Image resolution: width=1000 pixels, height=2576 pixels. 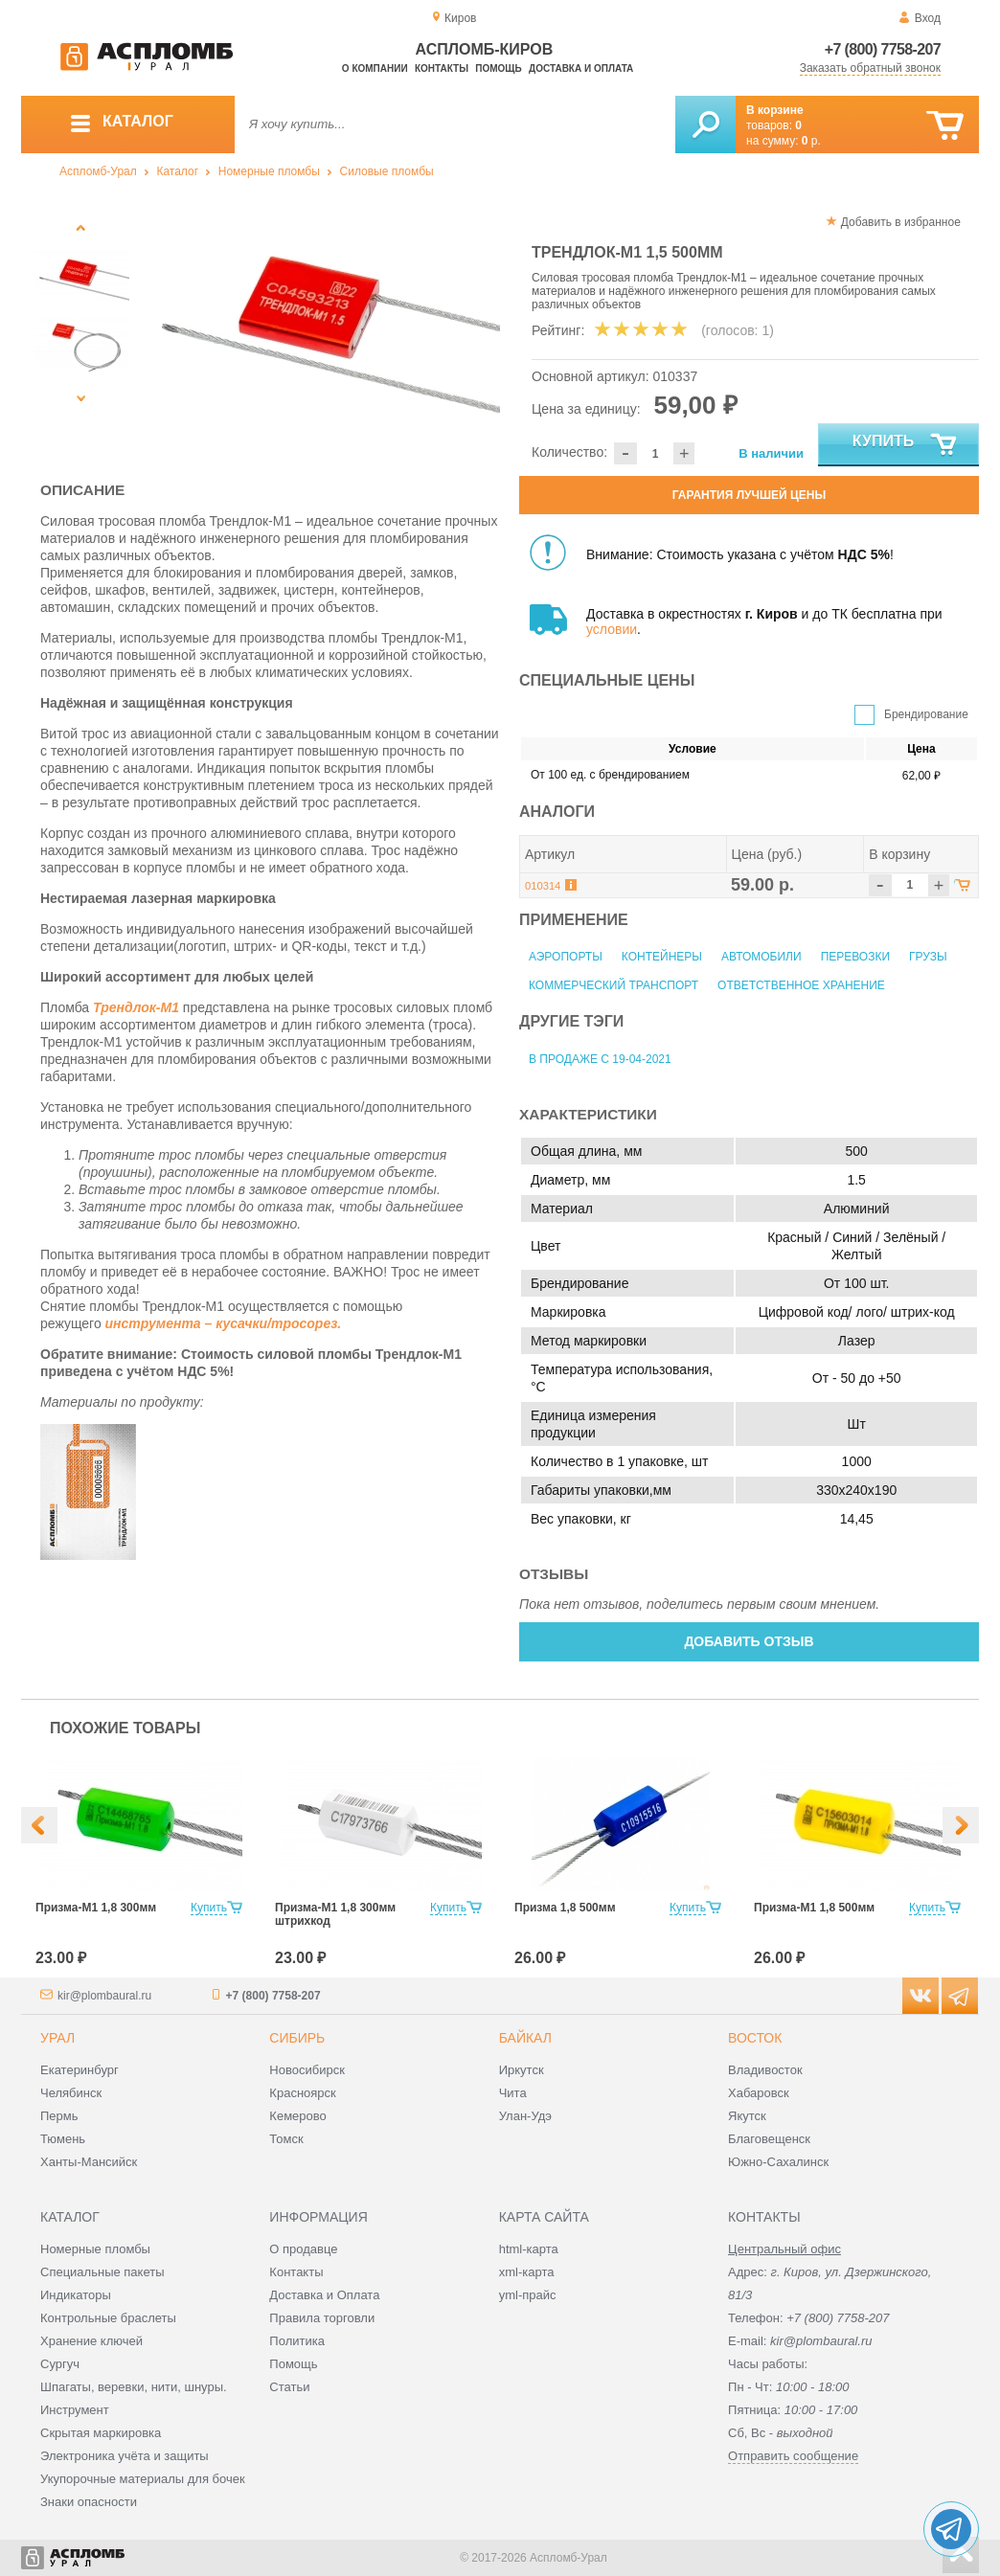 What do you see at coordinates (375, 68) in the screenshot?
I see `О компании` at bounding box center [375, 68].